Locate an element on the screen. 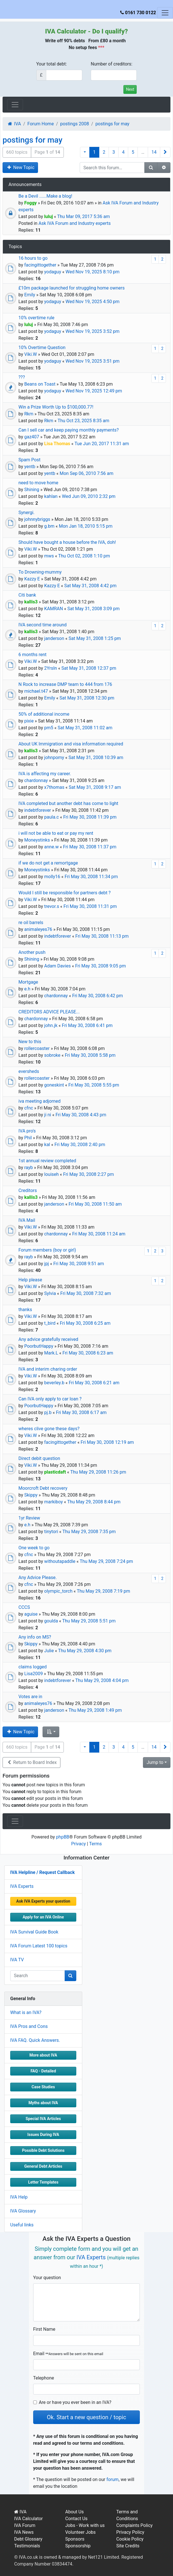 This screenshot has height=2576, width=173. Thu May 29, 2008 7:24 pm is located at coordinates (106, 1561).